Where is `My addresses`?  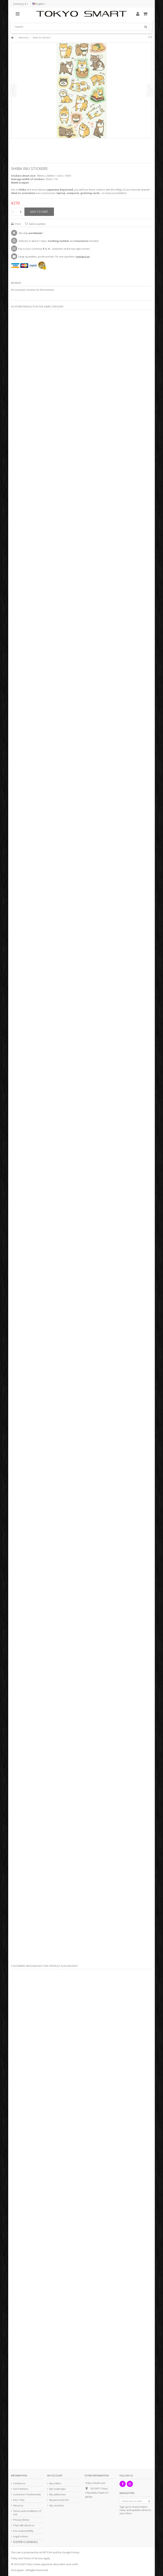 My addresses is located at coordinates (57, 2494).